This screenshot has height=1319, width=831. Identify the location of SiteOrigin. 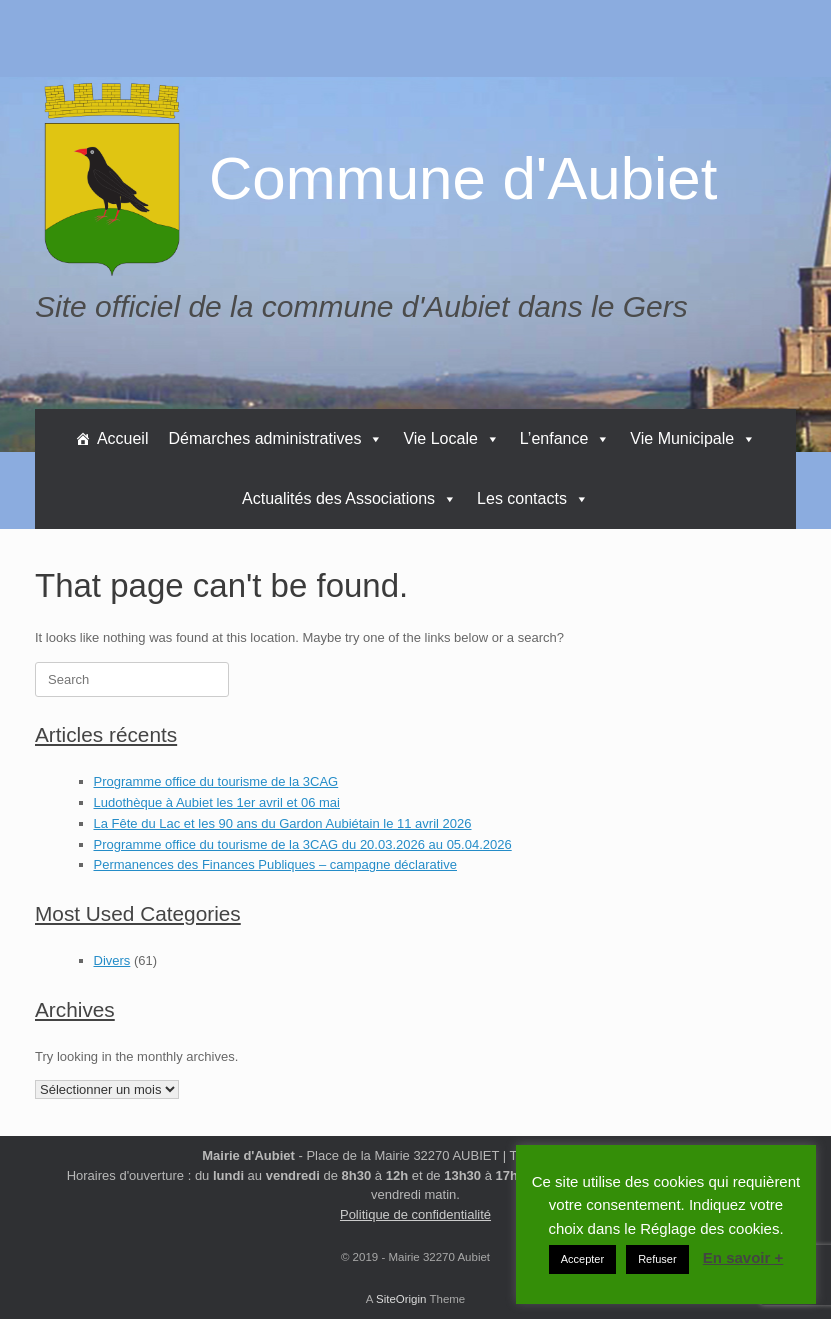
(401, 1299).